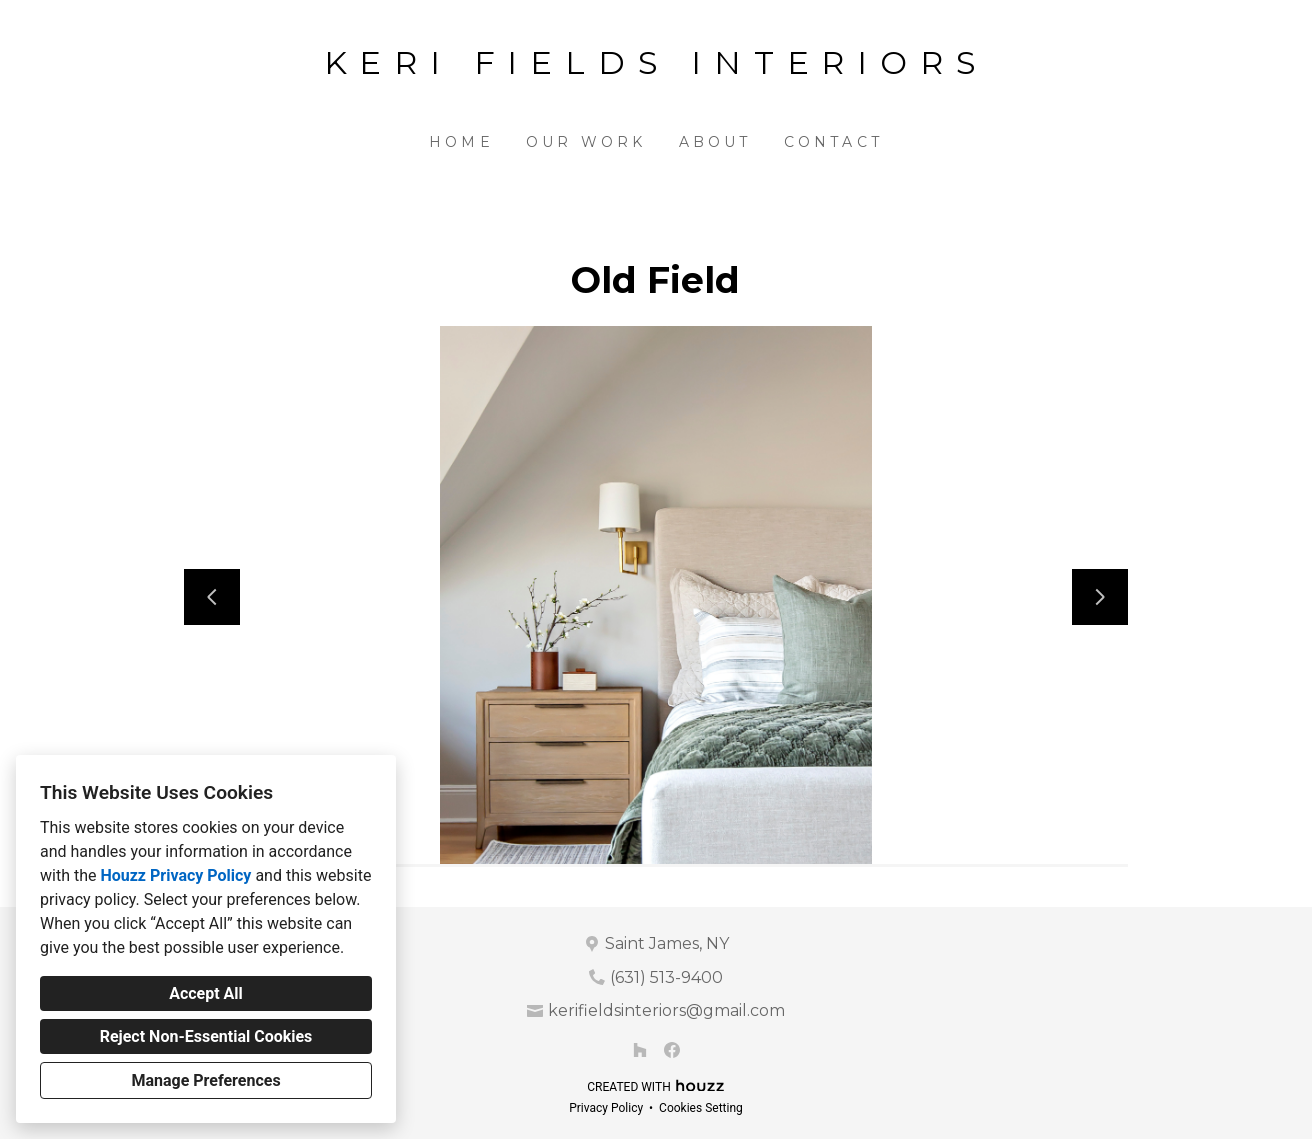  What do you see at coordinates (206, 1036) in the screenshot?
I see `Reject Non-Essential Cookies` at bounding box center [206, 1036].